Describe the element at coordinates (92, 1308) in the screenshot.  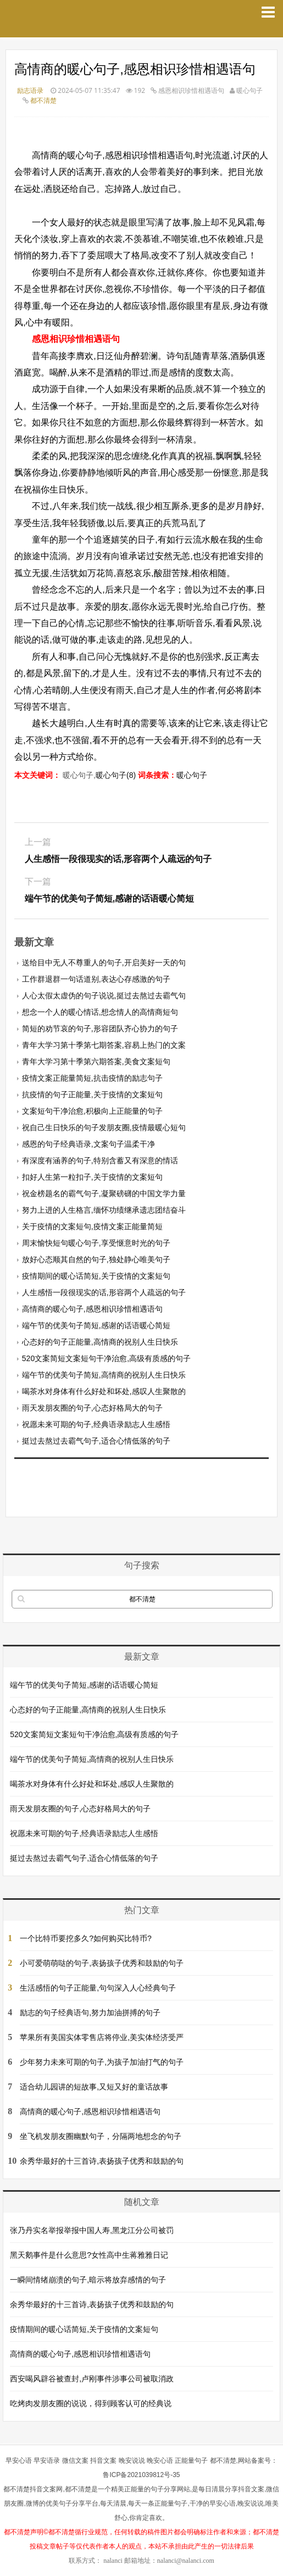
I see `高情商的暖心句子,感恩相识珍惜相遇语句` at that location.